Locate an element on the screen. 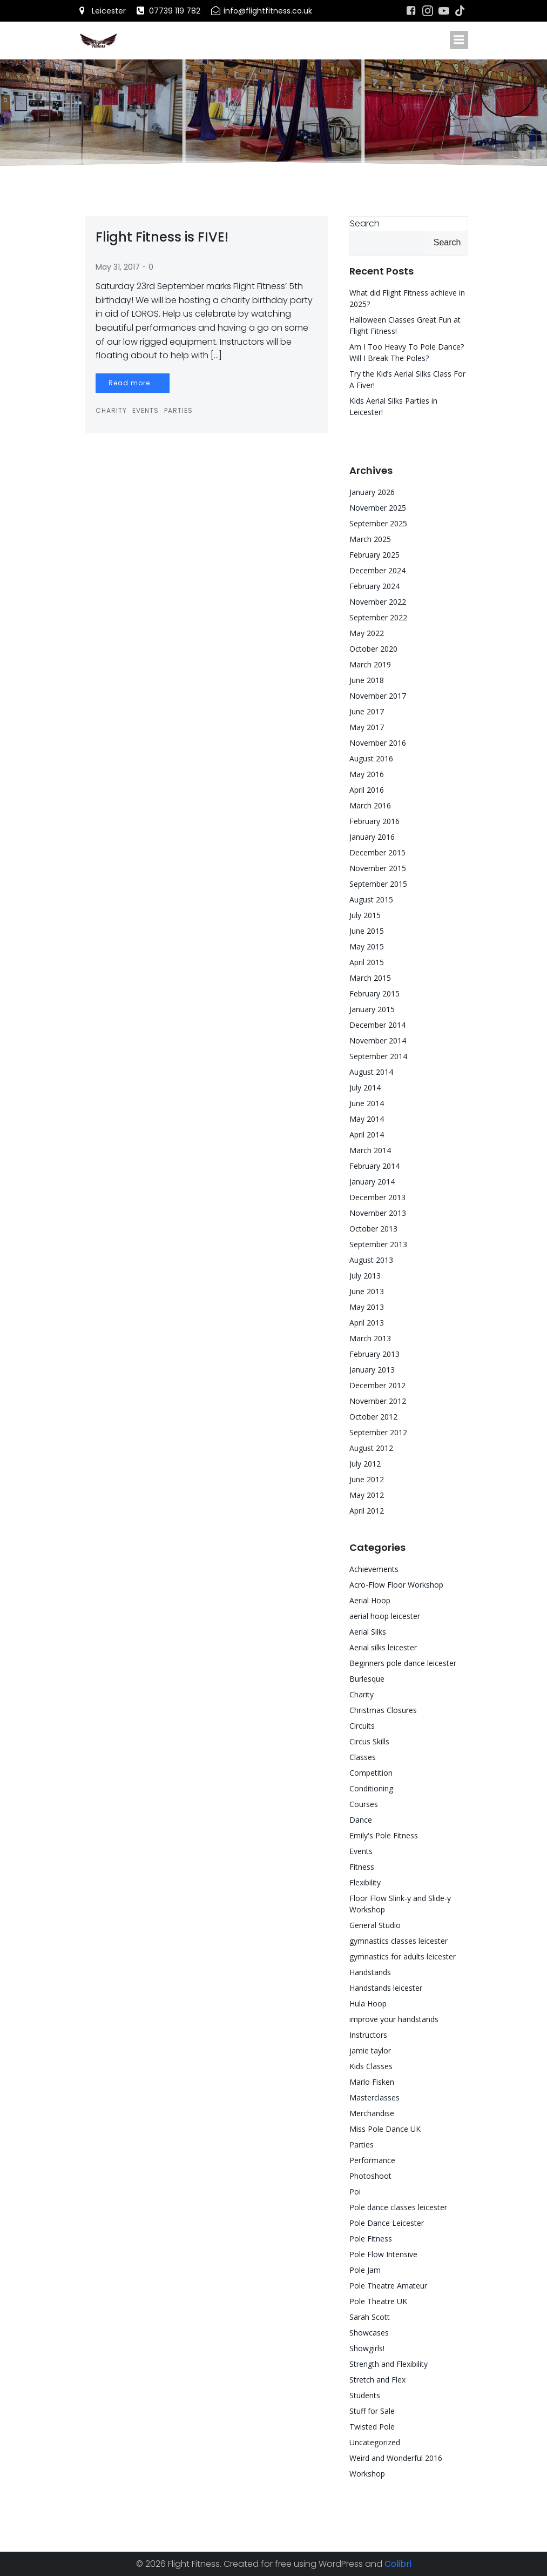 The width and height of the screenshot is (547, 2576). May 2017 is located at coordinates (366, 727).